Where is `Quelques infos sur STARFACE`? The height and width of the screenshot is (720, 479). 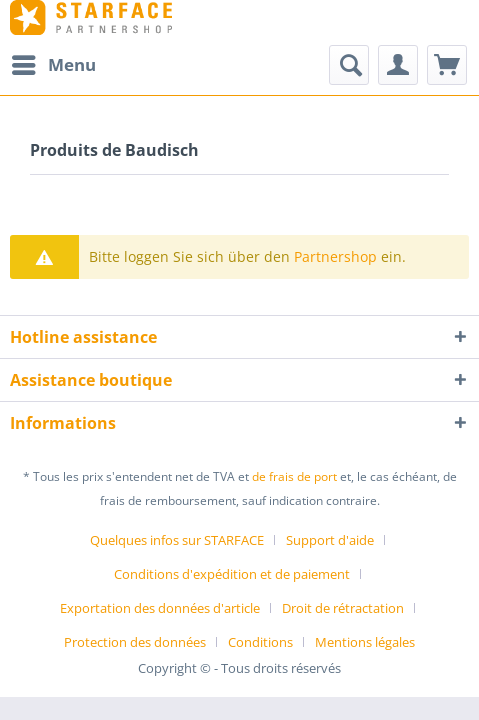
Quelques infos sur STARFACE is located at coordinates (177, 540).